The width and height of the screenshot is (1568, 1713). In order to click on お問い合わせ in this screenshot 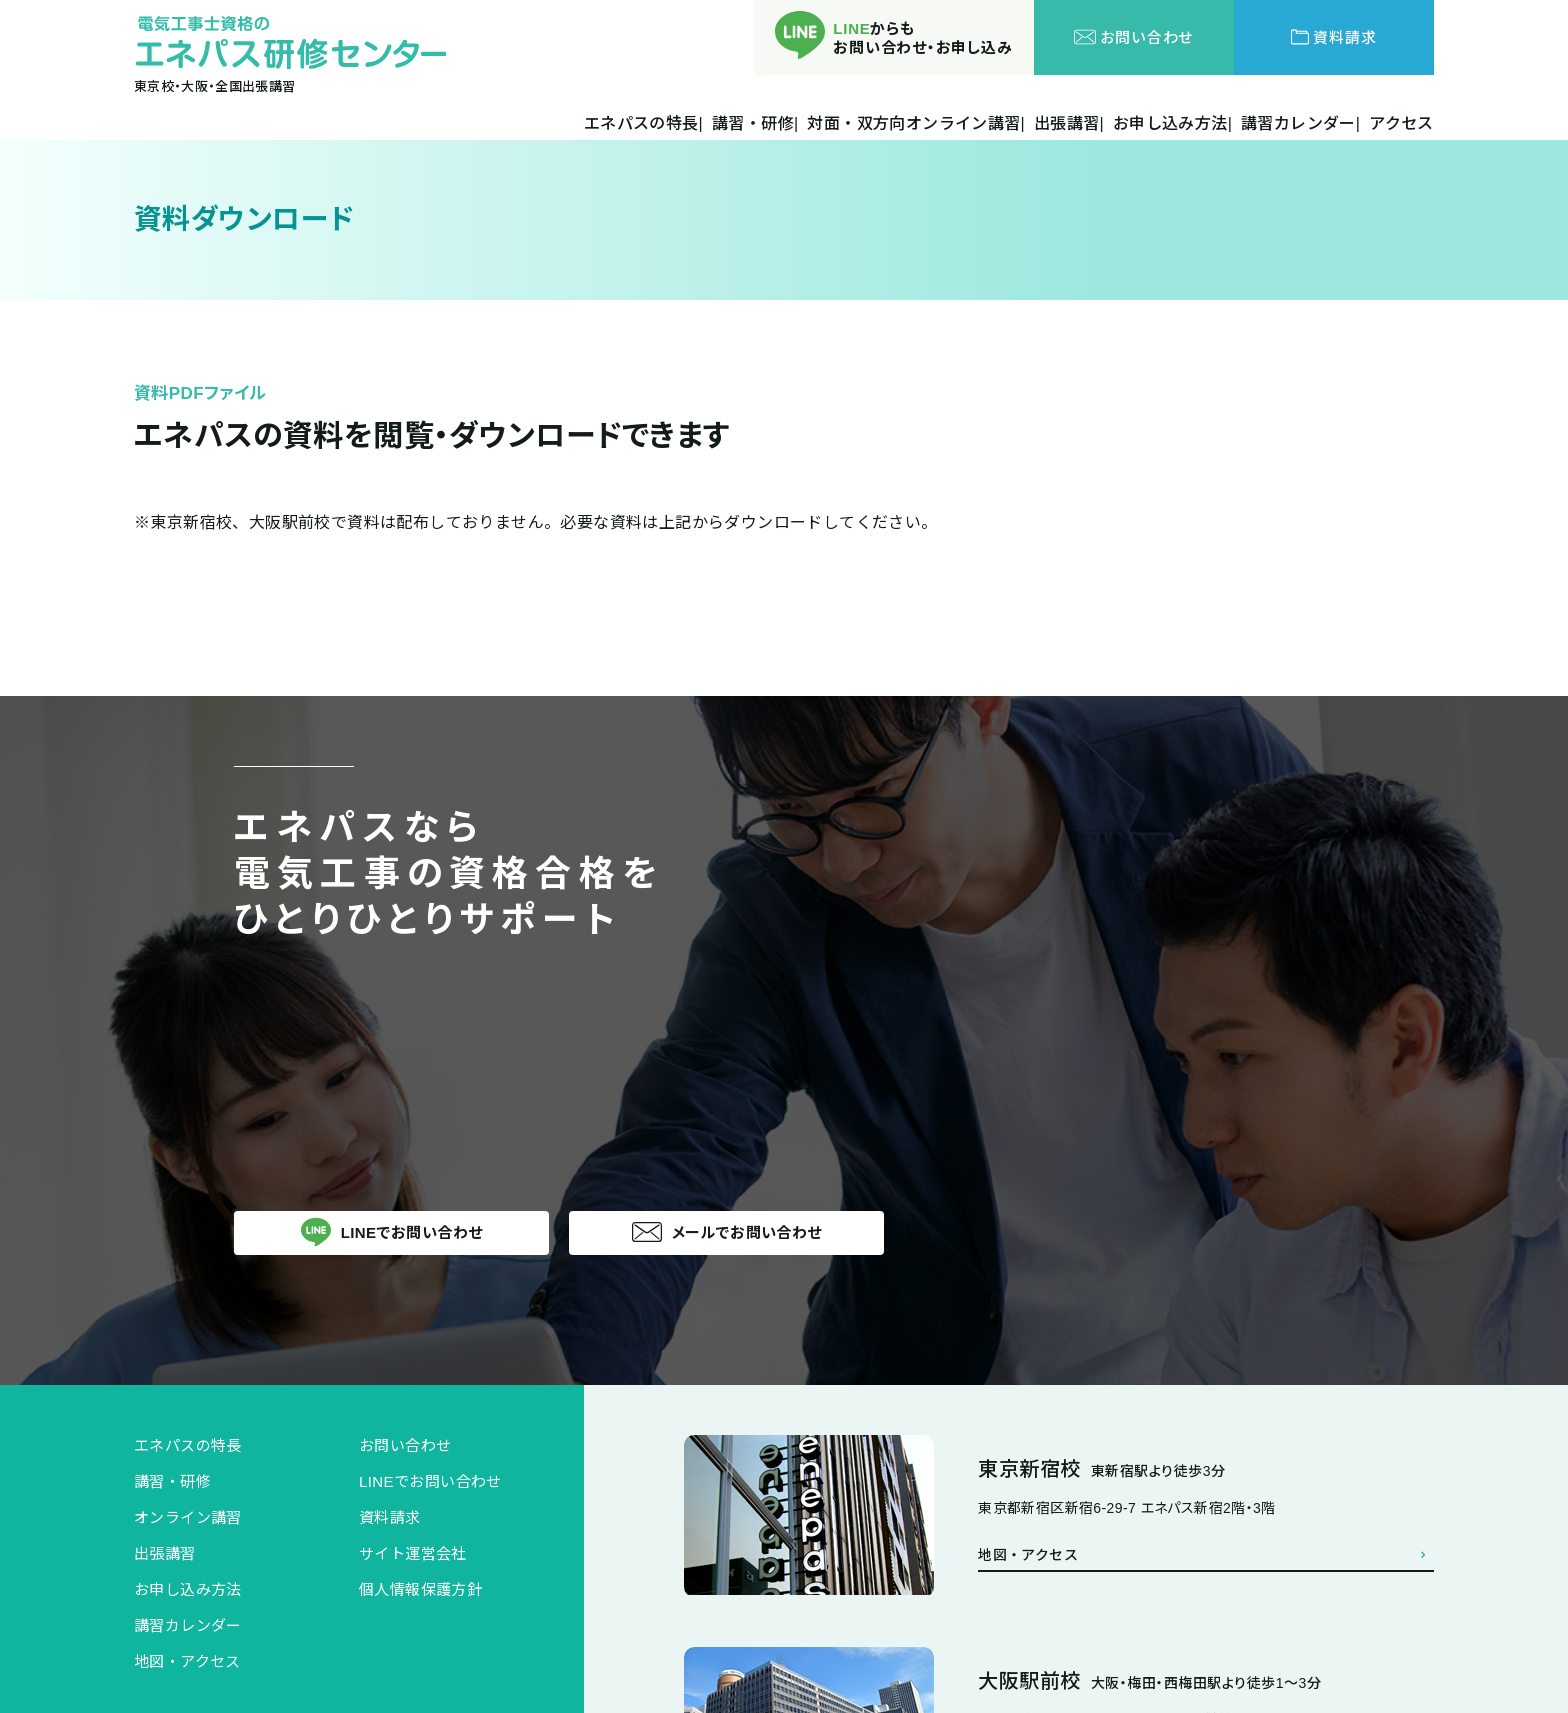, I will do `click(405, 1445)`.